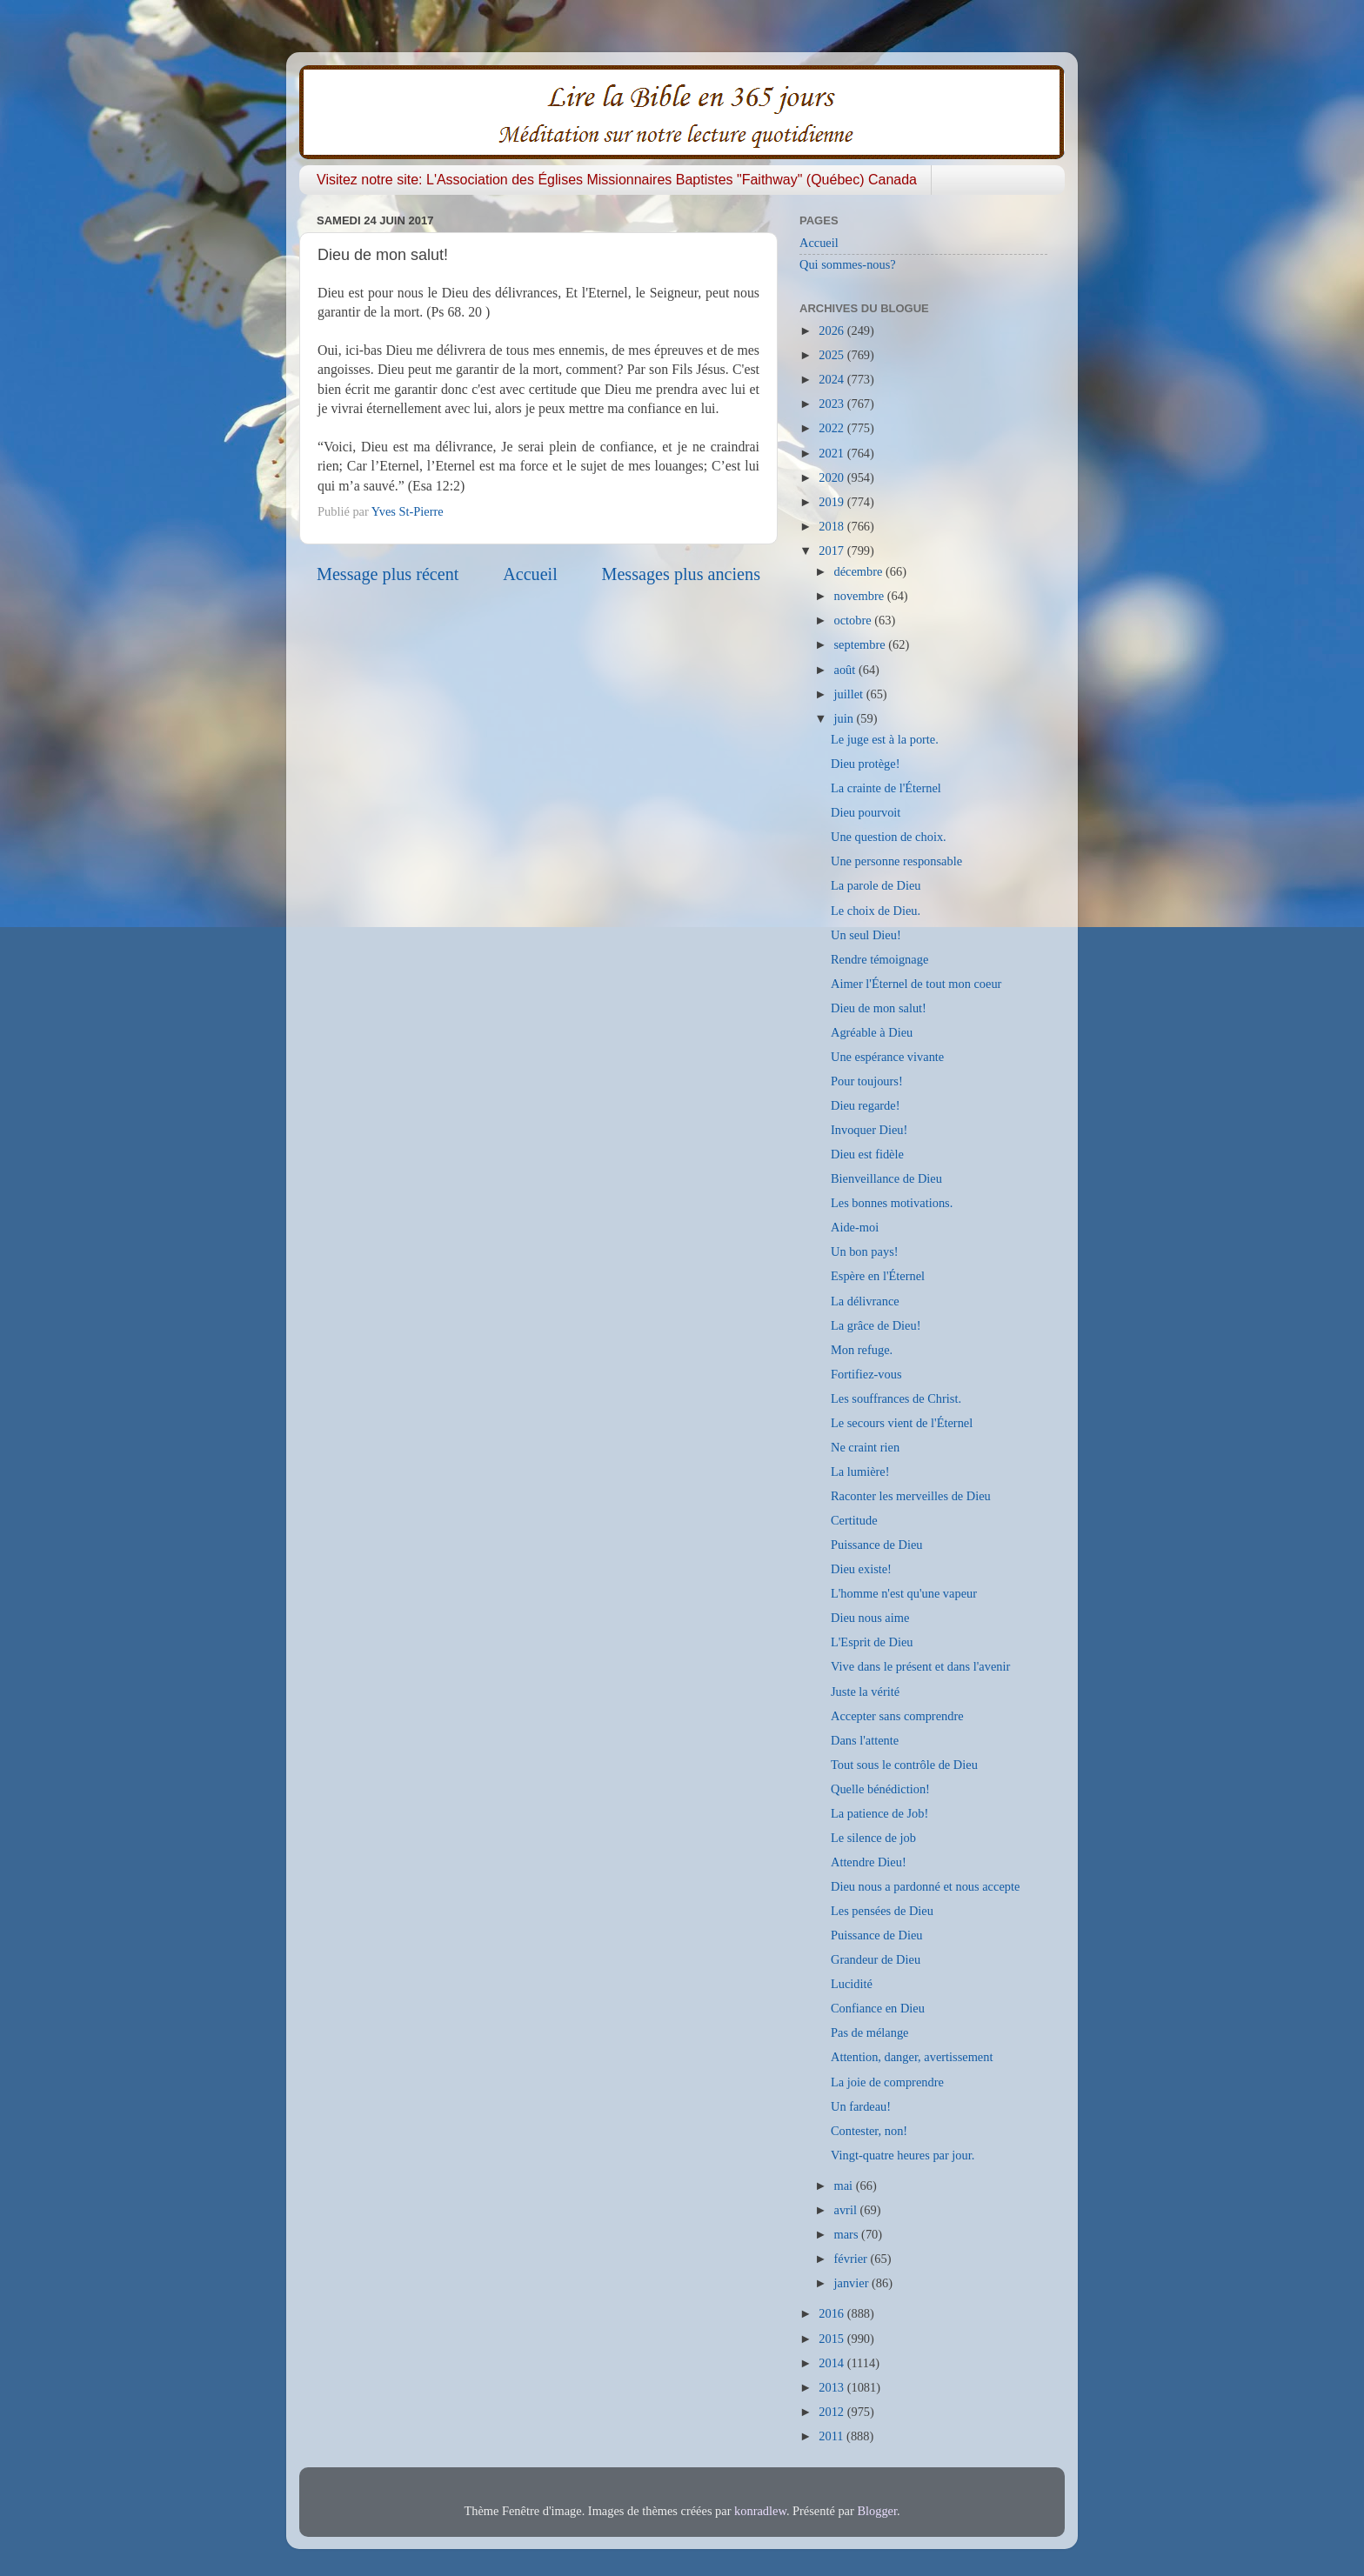  What do you see at coordinates (832, 477) in the screenshot?
I see `2020` at bounding box center [832, 477].